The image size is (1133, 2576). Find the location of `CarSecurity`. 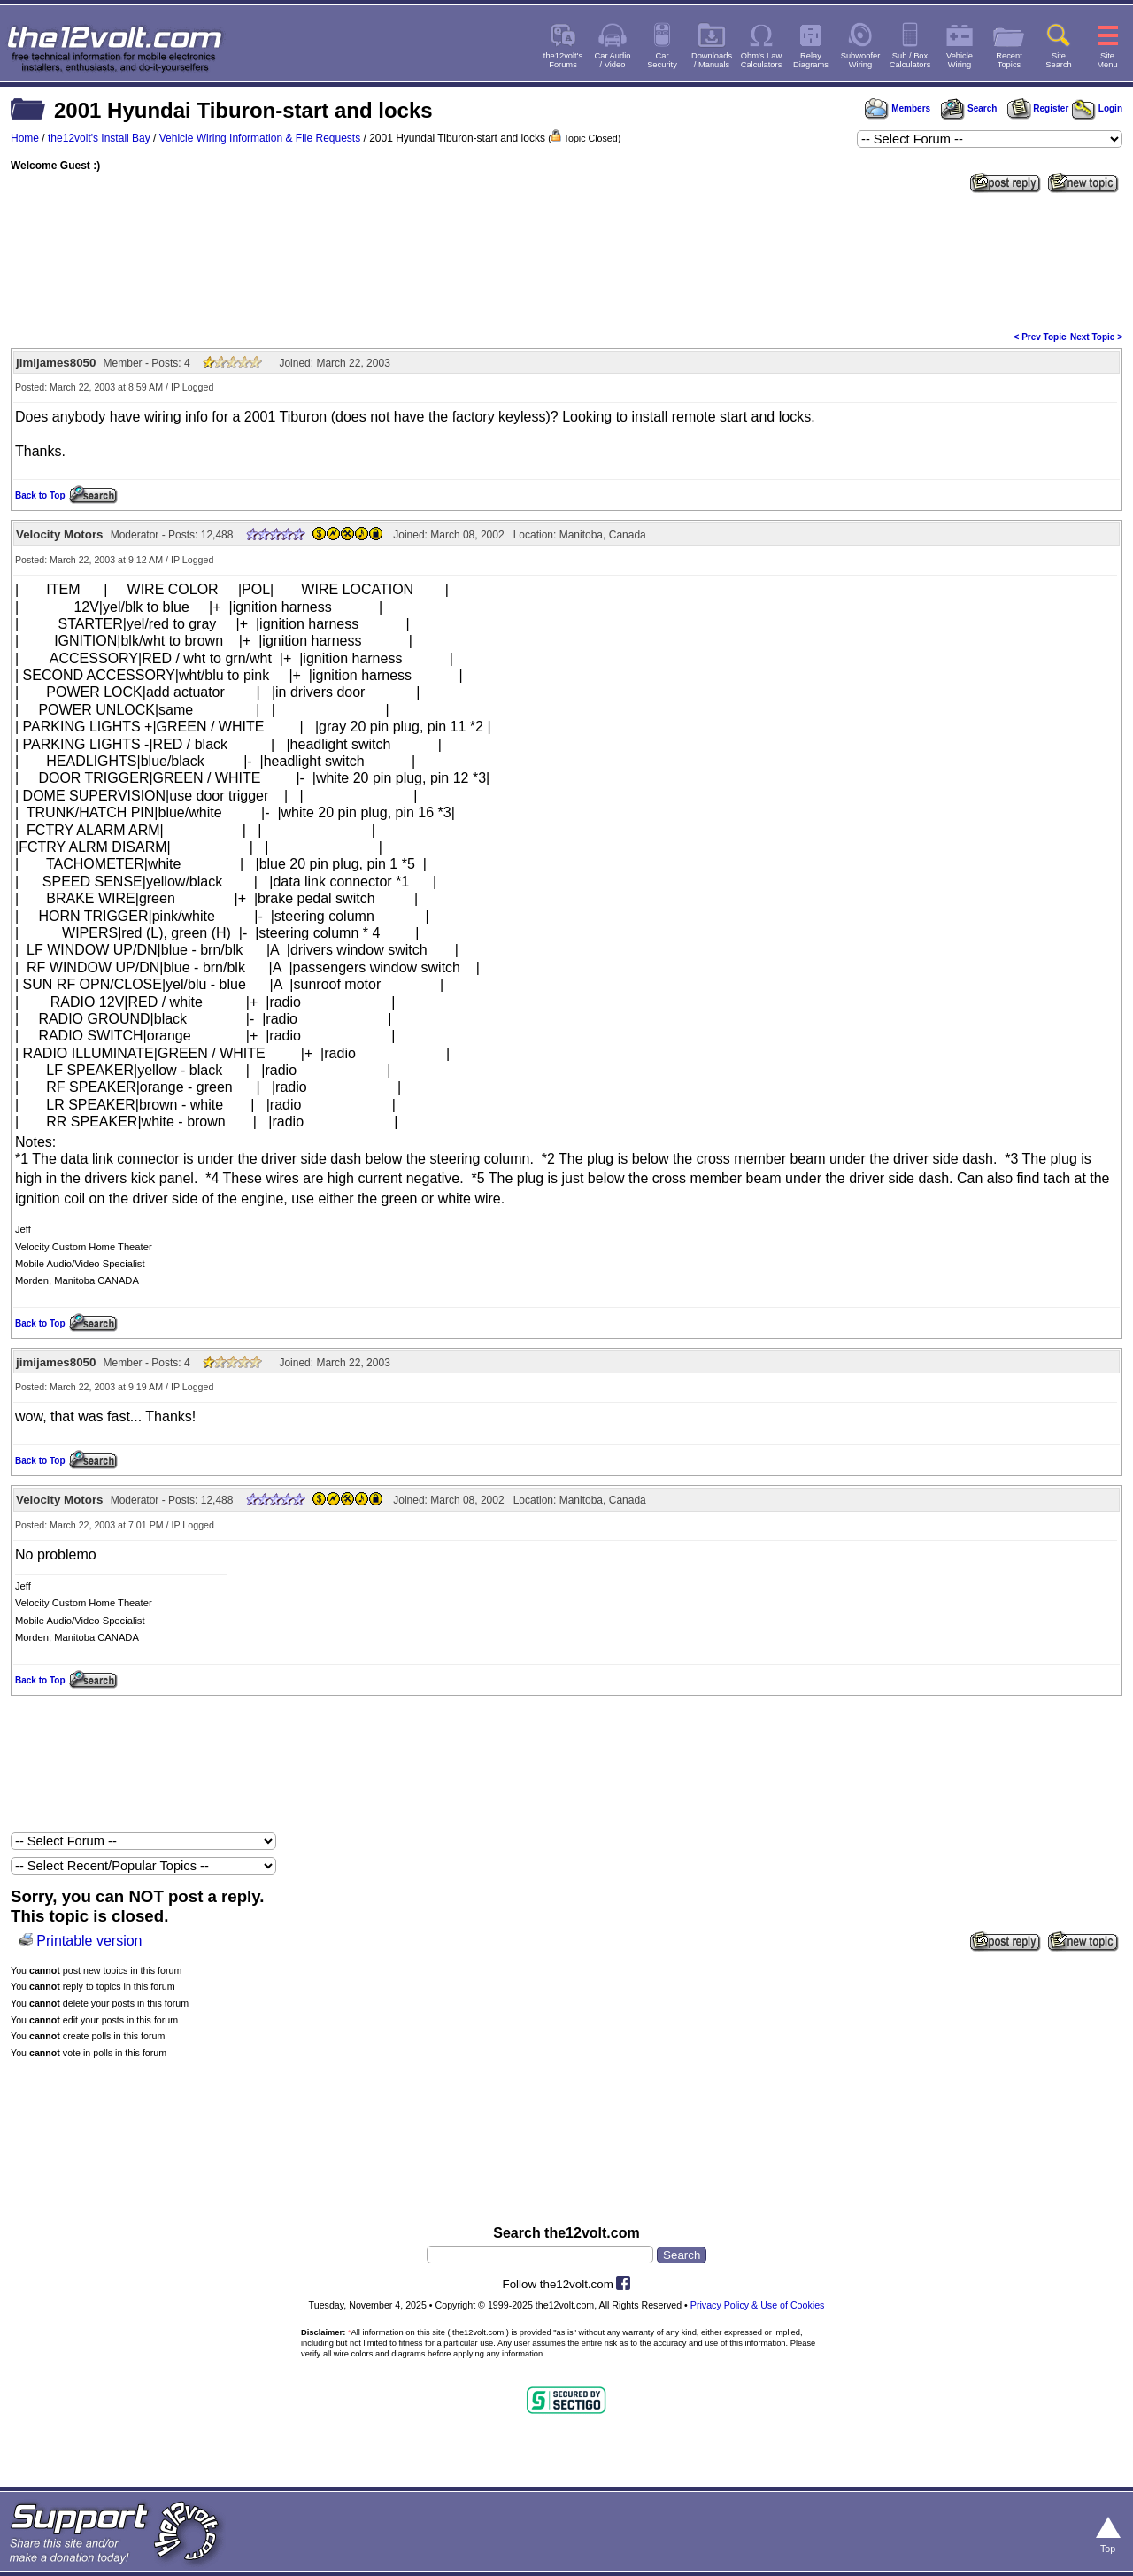

CarSecurity is located at coordinates (662, 60).